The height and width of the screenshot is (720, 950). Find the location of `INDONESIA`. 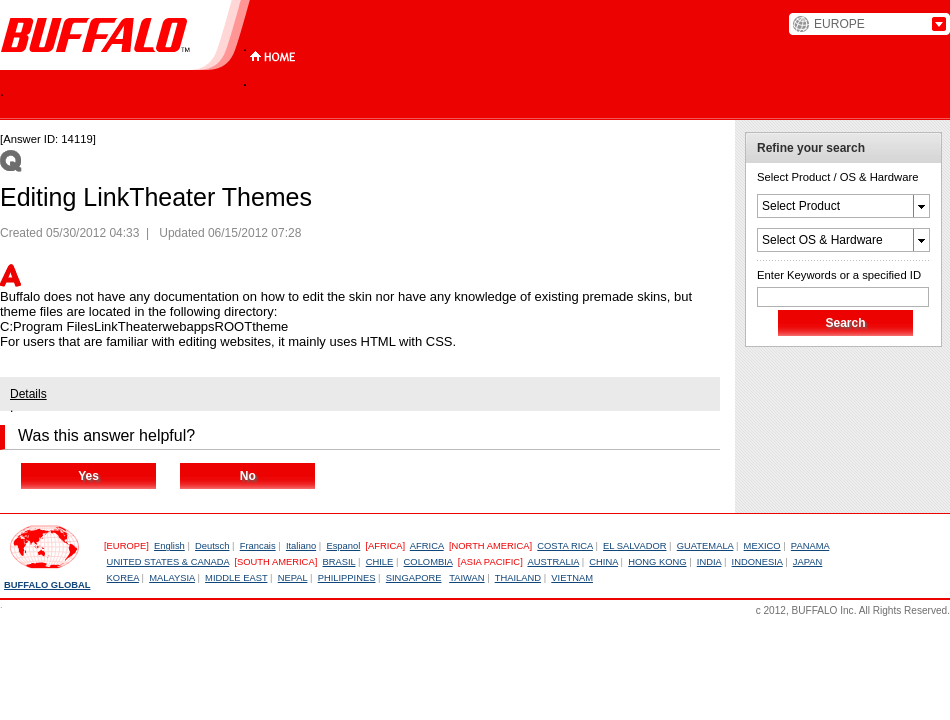

INDONESIA is located at coordinates (757, 562).